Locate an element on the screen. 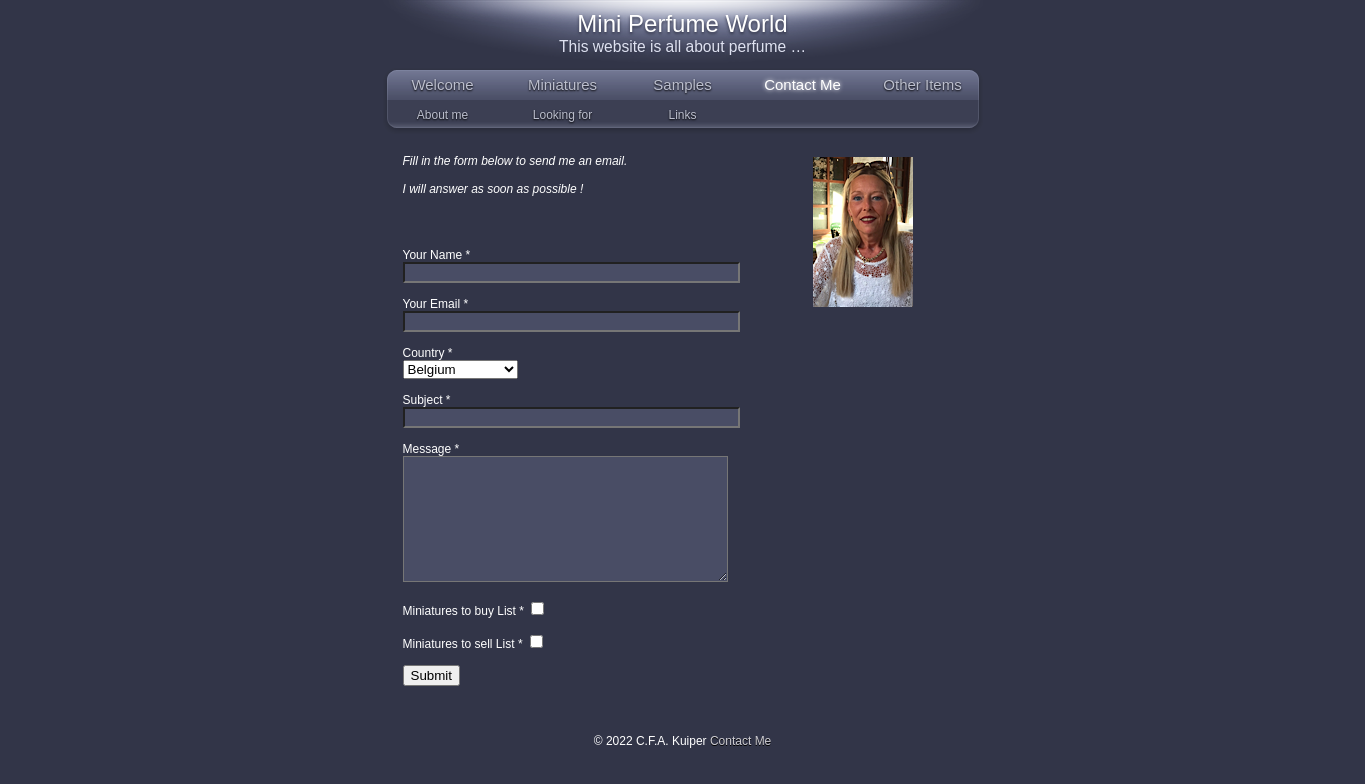 This screenshot has width=1365, height=784. Country is located at coordinates (424, 353).